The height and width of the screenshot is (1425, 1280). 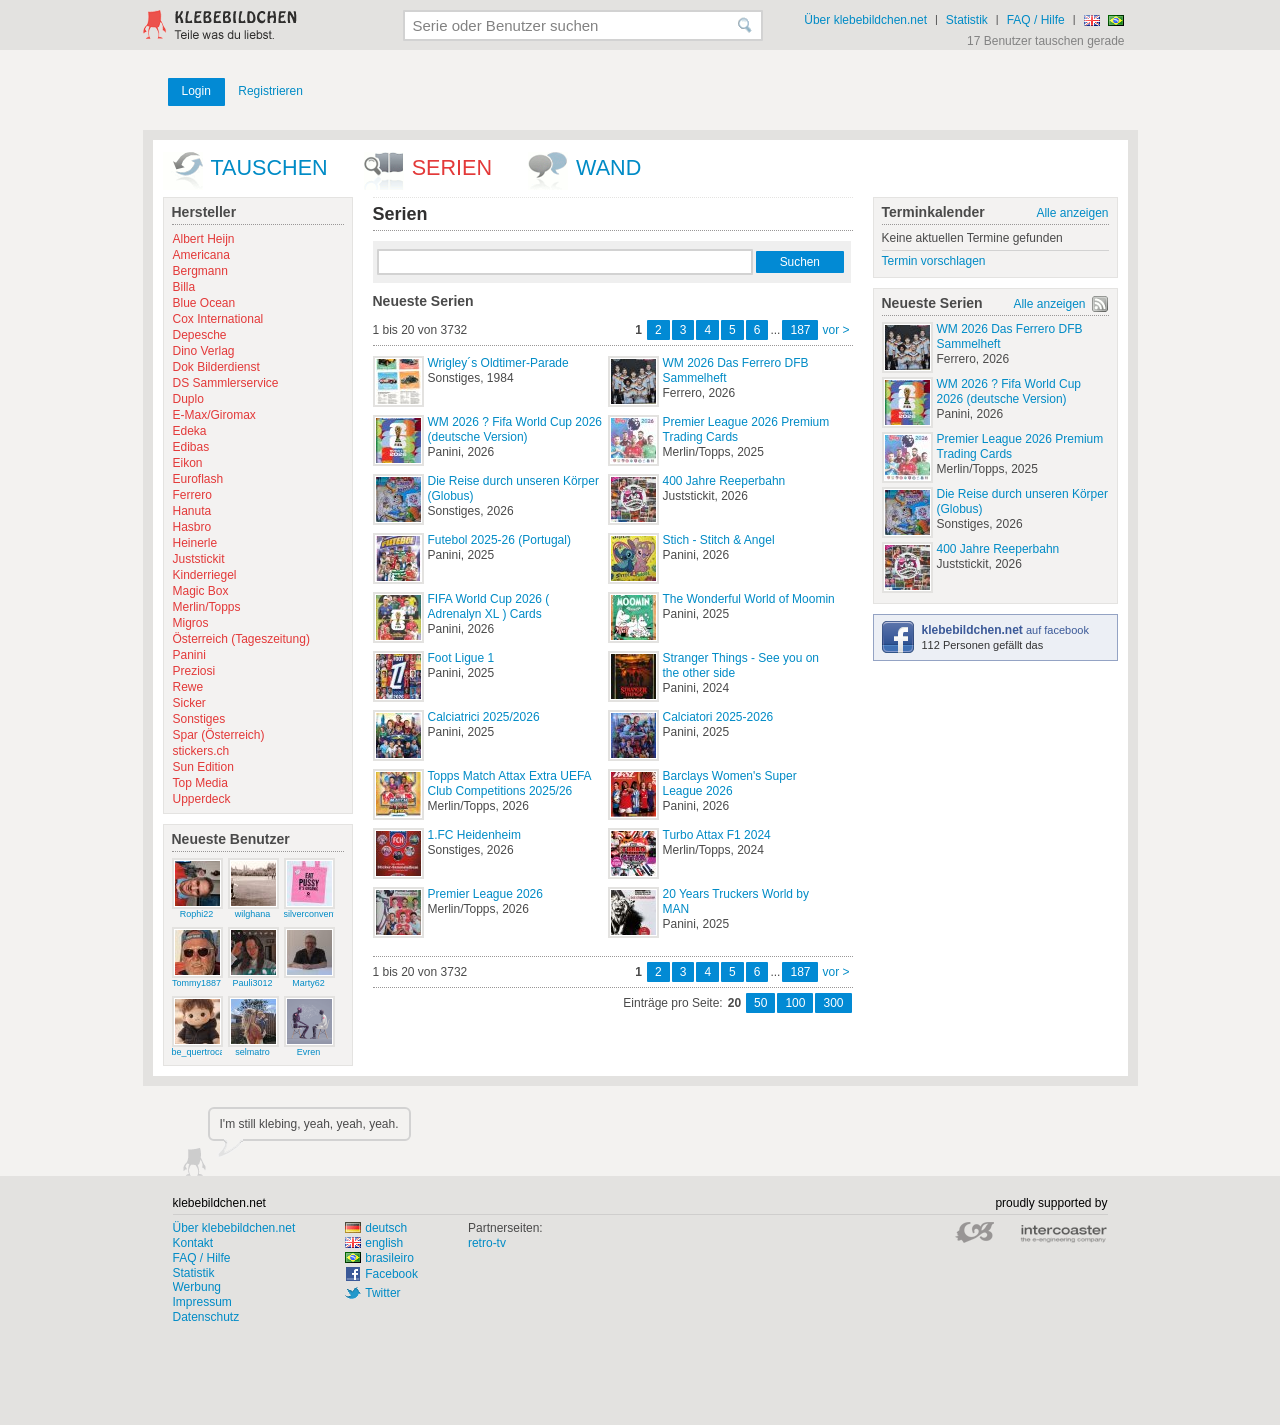 I want to click on Hasbro, so click(x=192, y=527).